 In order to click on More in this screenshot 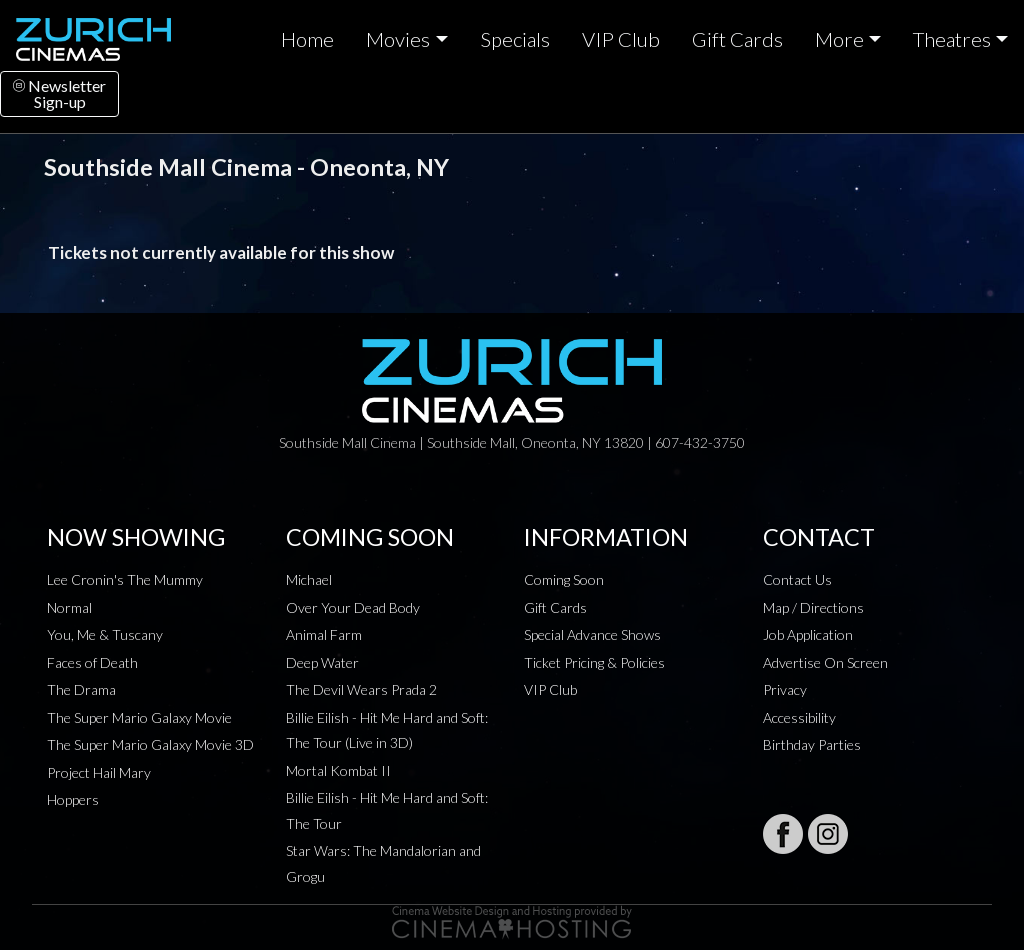, I will do `click(839, 39)`.